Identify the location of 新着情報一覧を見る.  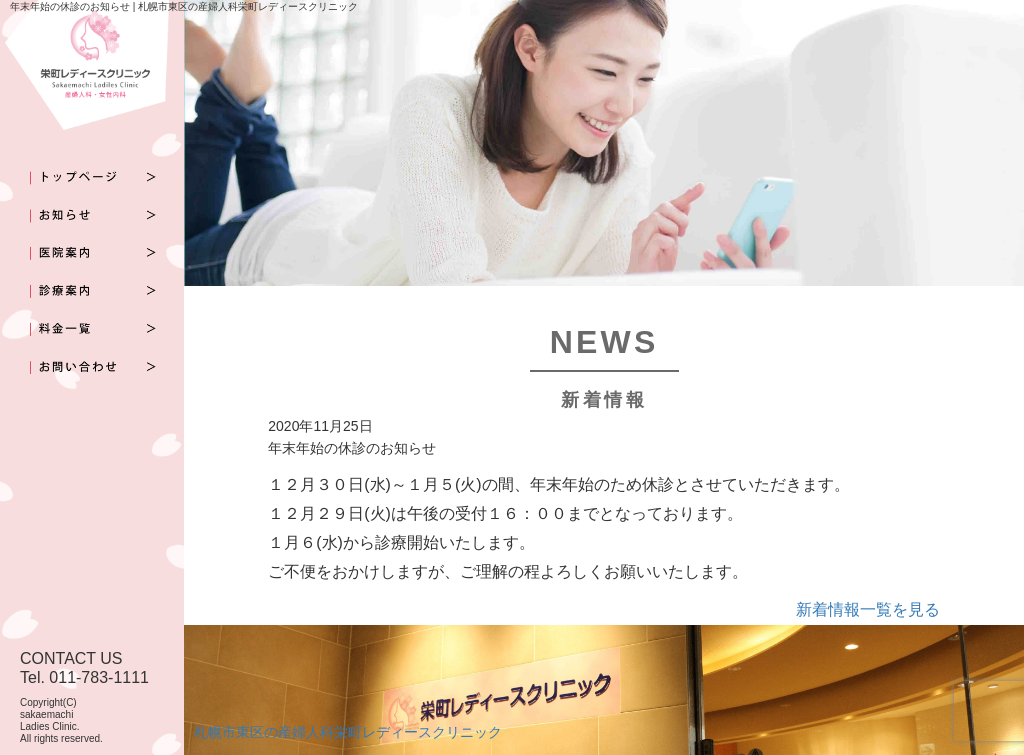
(868, 609).